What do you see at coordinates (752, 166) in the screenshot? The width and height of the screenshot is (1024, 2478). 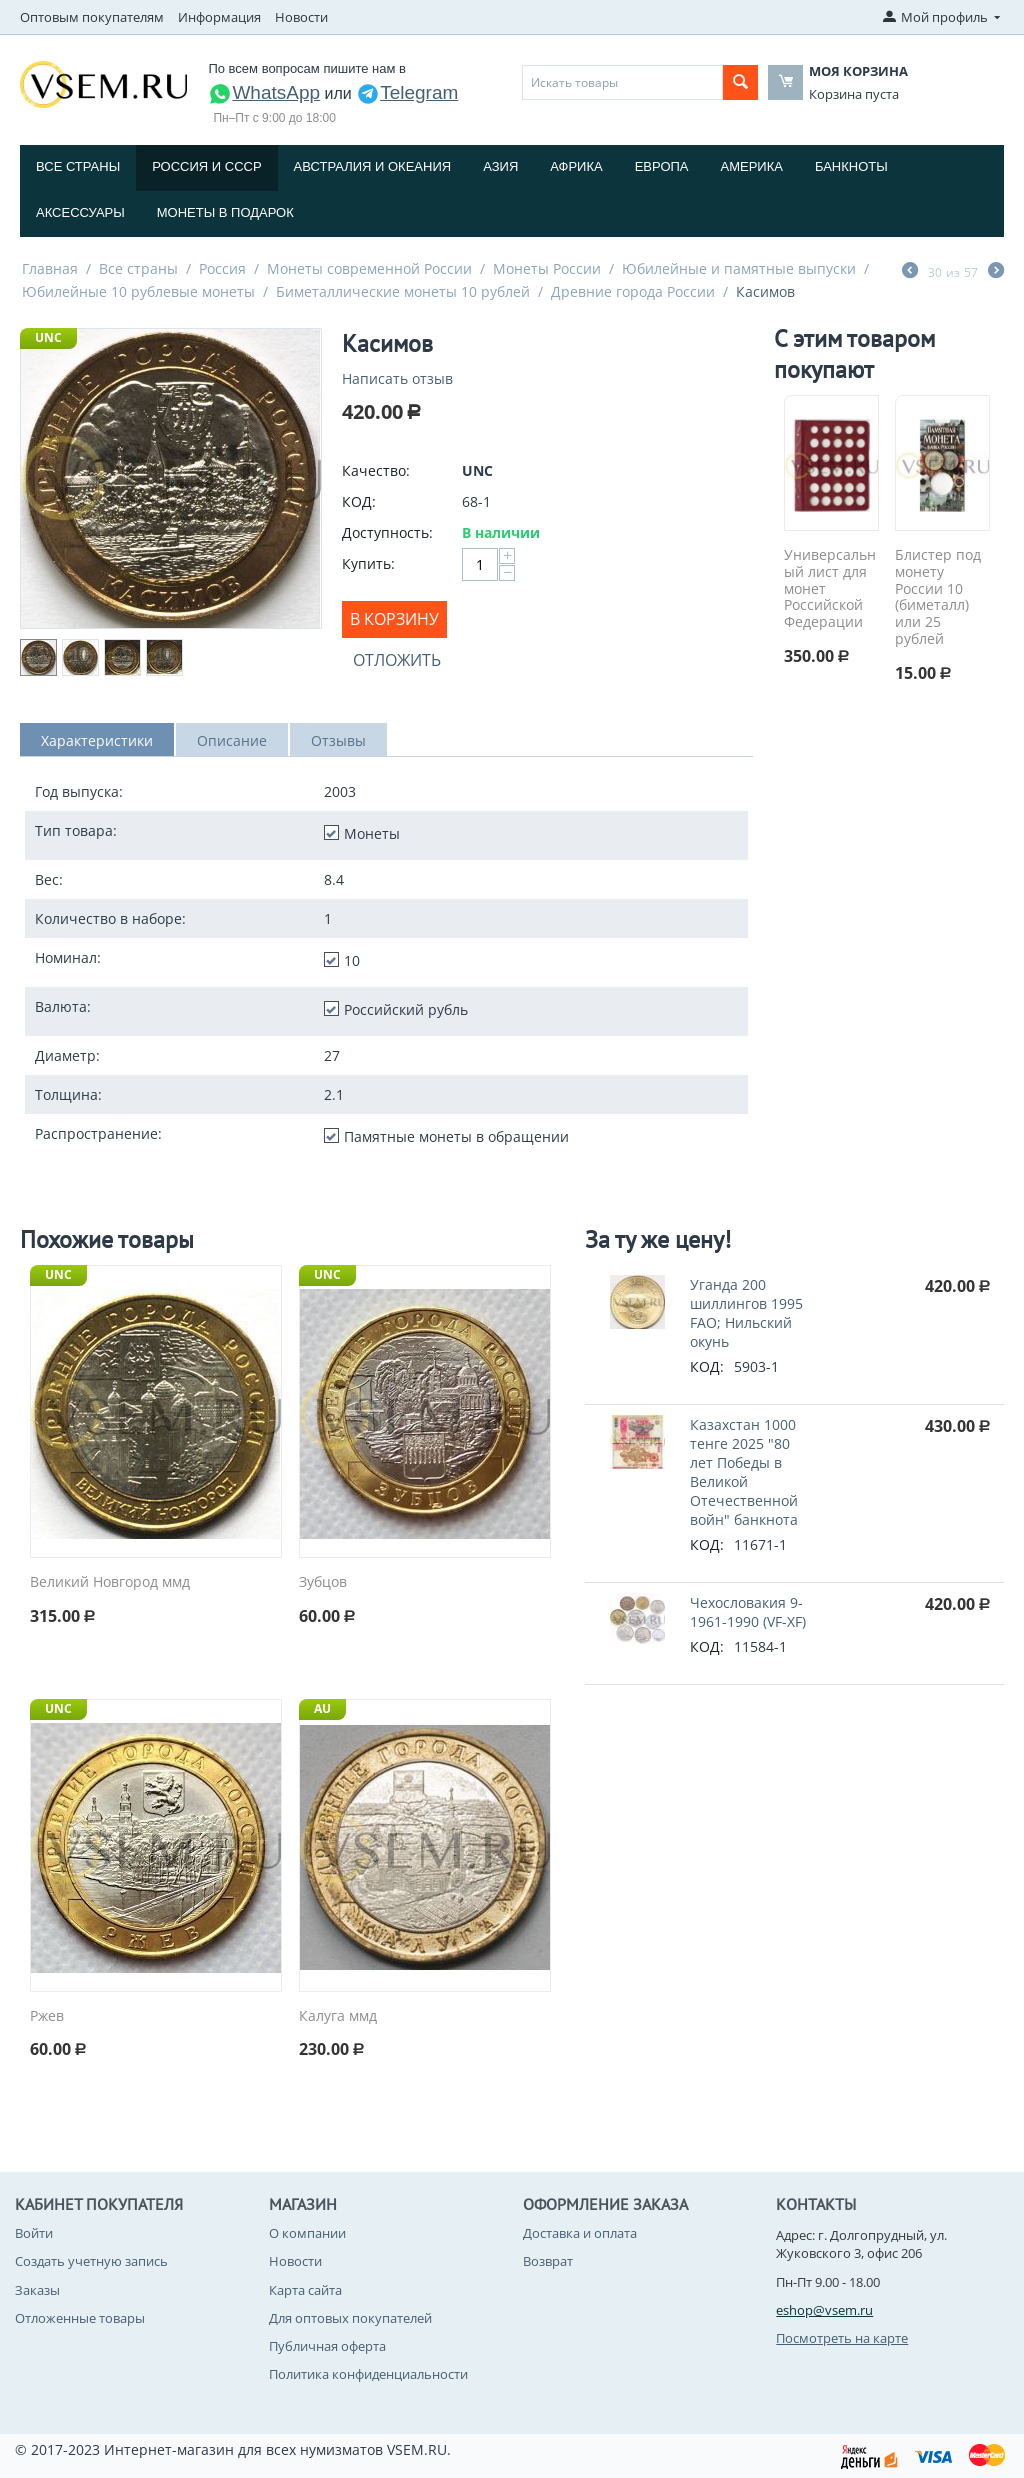 I see `Америка` at bounding box center [752, 166].